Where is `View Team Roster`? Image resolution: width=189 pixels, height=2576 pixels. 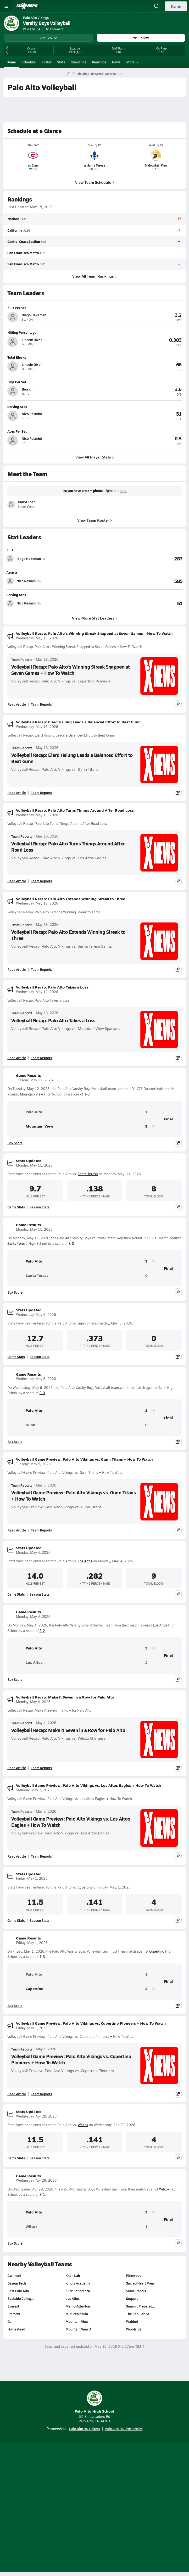 View Team Roster is located at coordinates (94, 520).